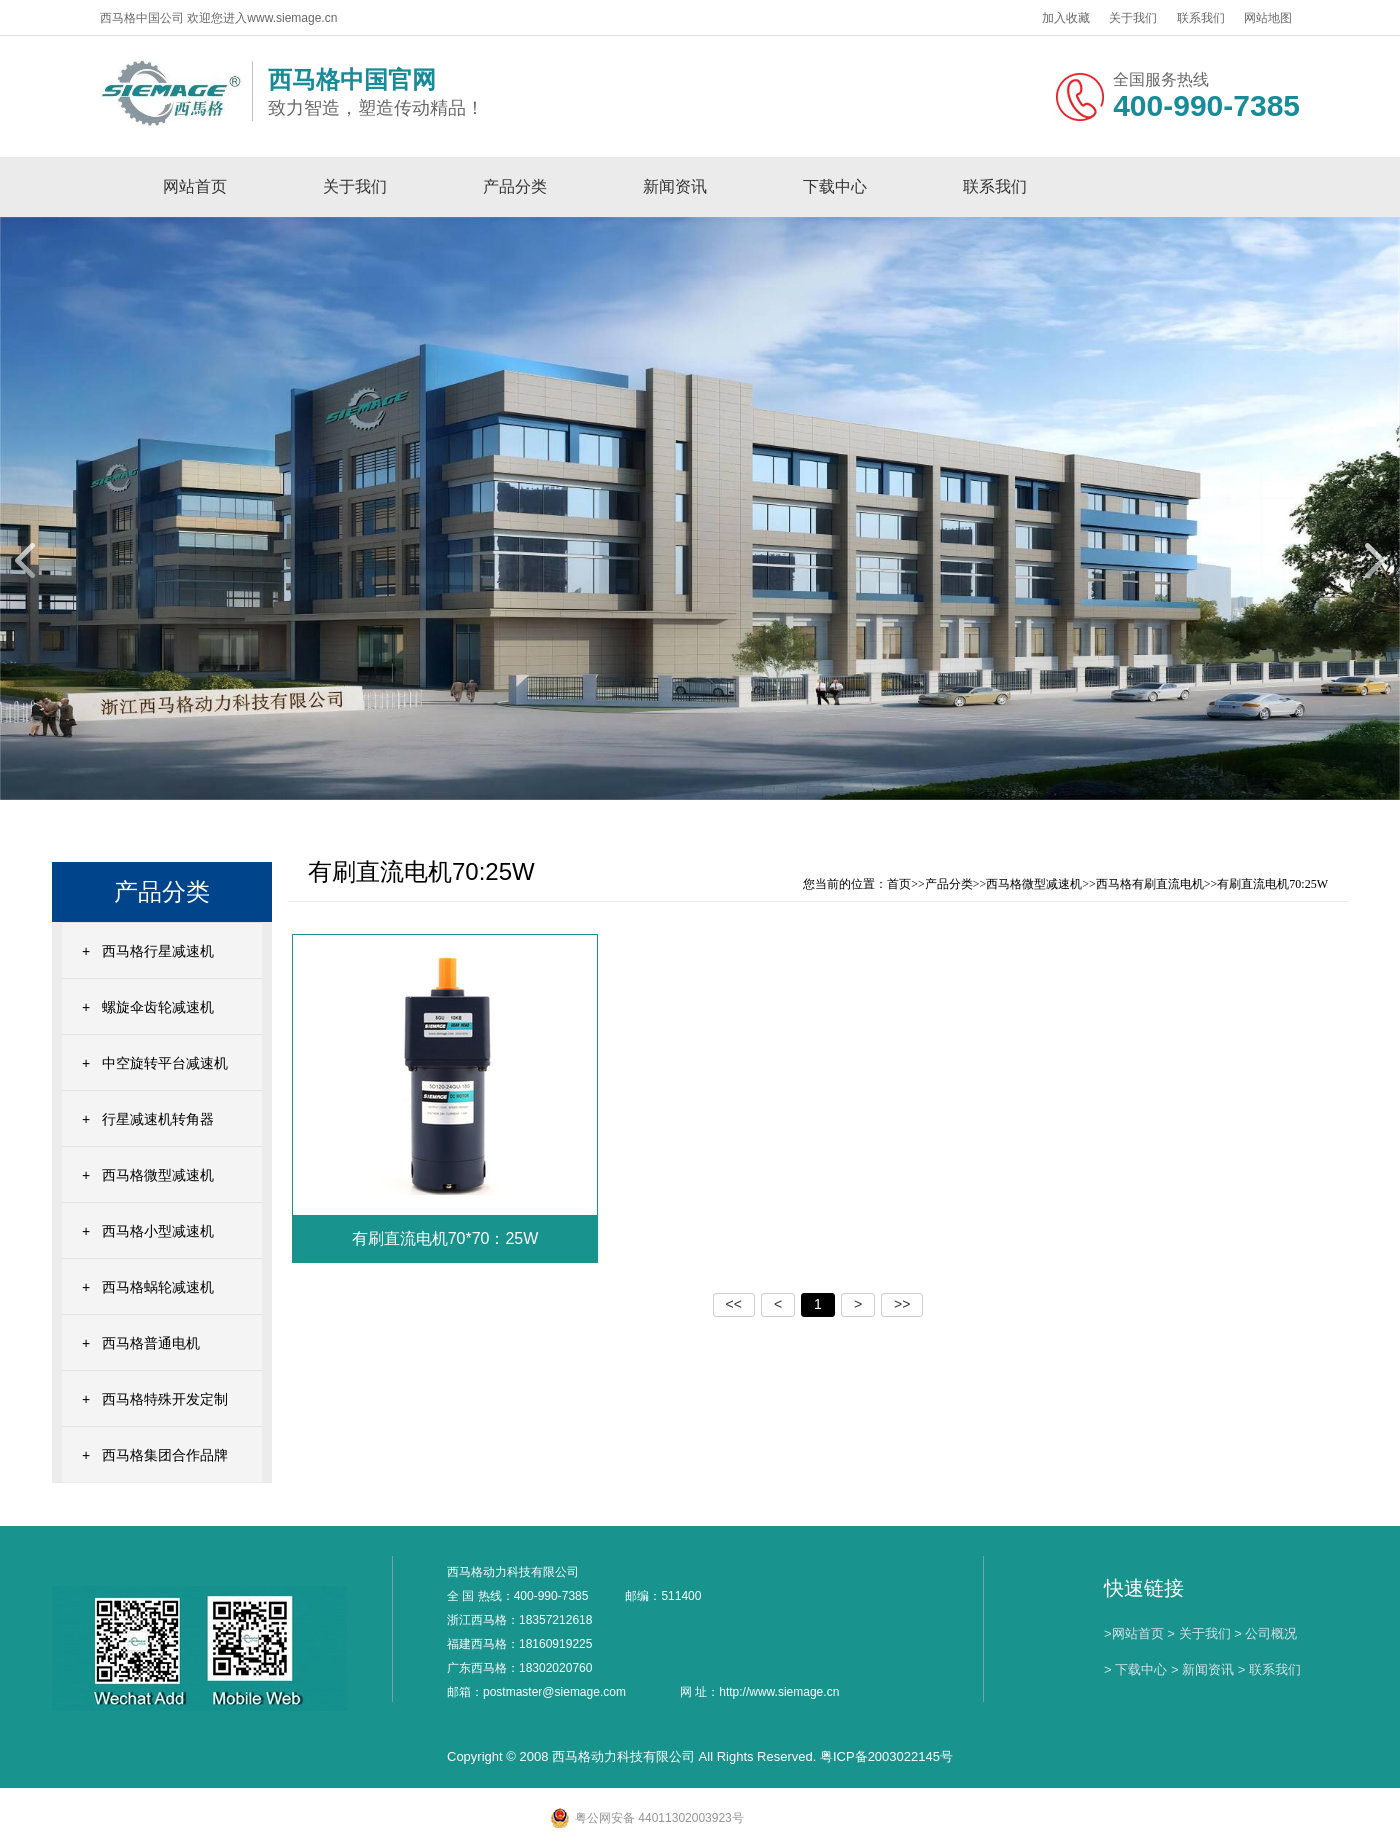 This screenshot has height=1848, width=1400. Describe the element at coordinates (1201, 18) in the screenshot. I see `联系我们` at that location.